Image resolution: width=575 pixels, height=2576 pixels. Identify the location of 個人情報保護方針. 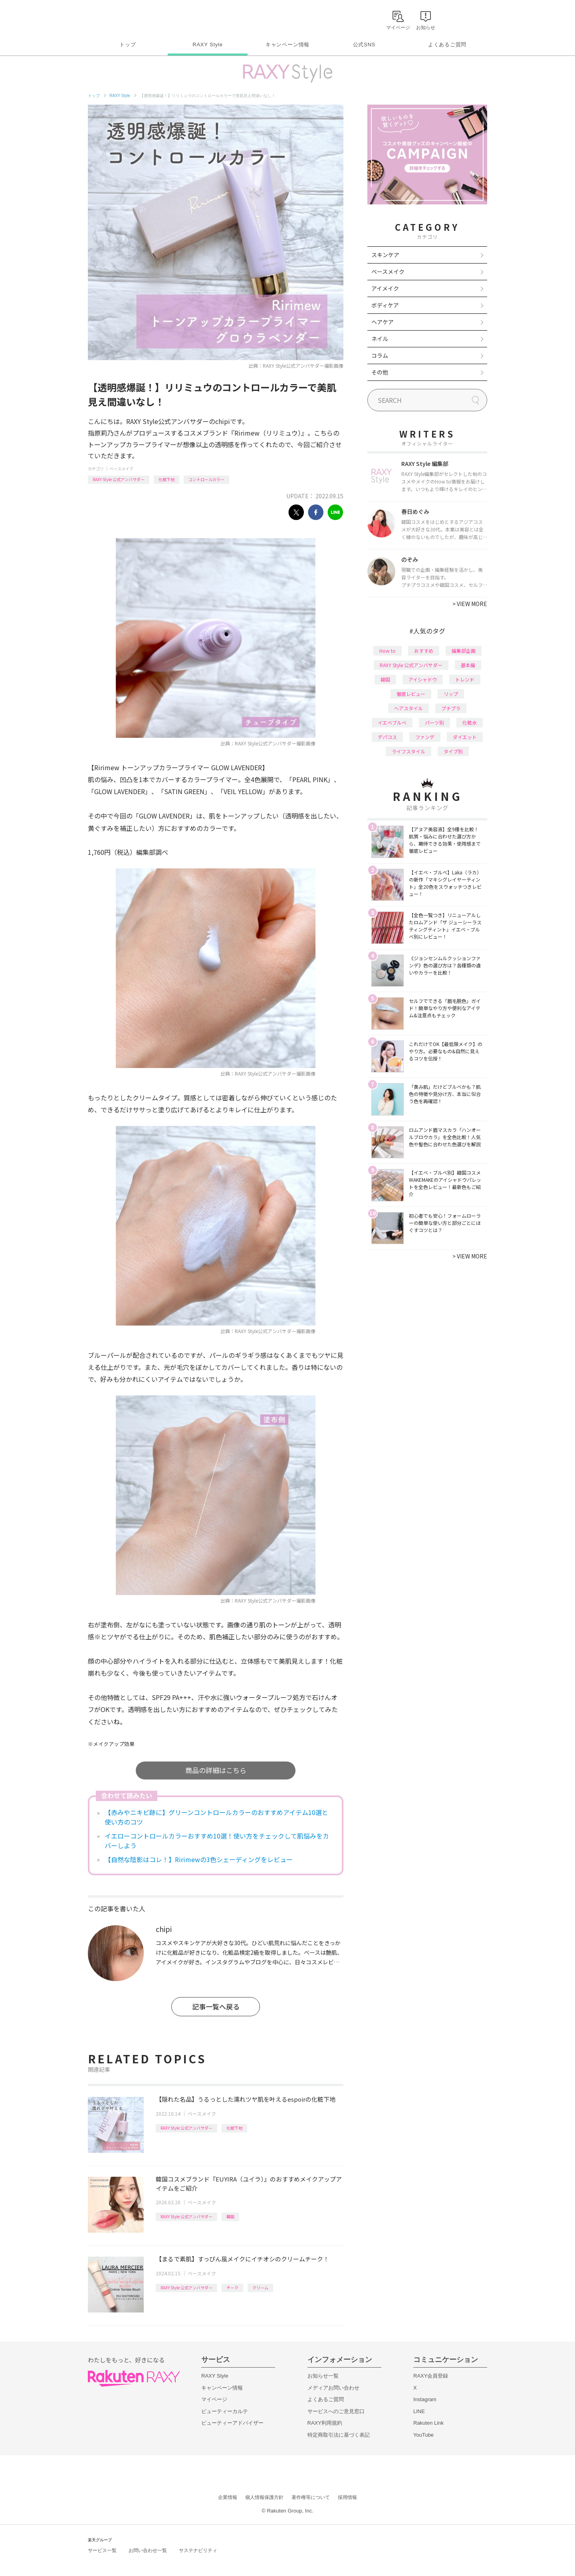
(264, 2497).